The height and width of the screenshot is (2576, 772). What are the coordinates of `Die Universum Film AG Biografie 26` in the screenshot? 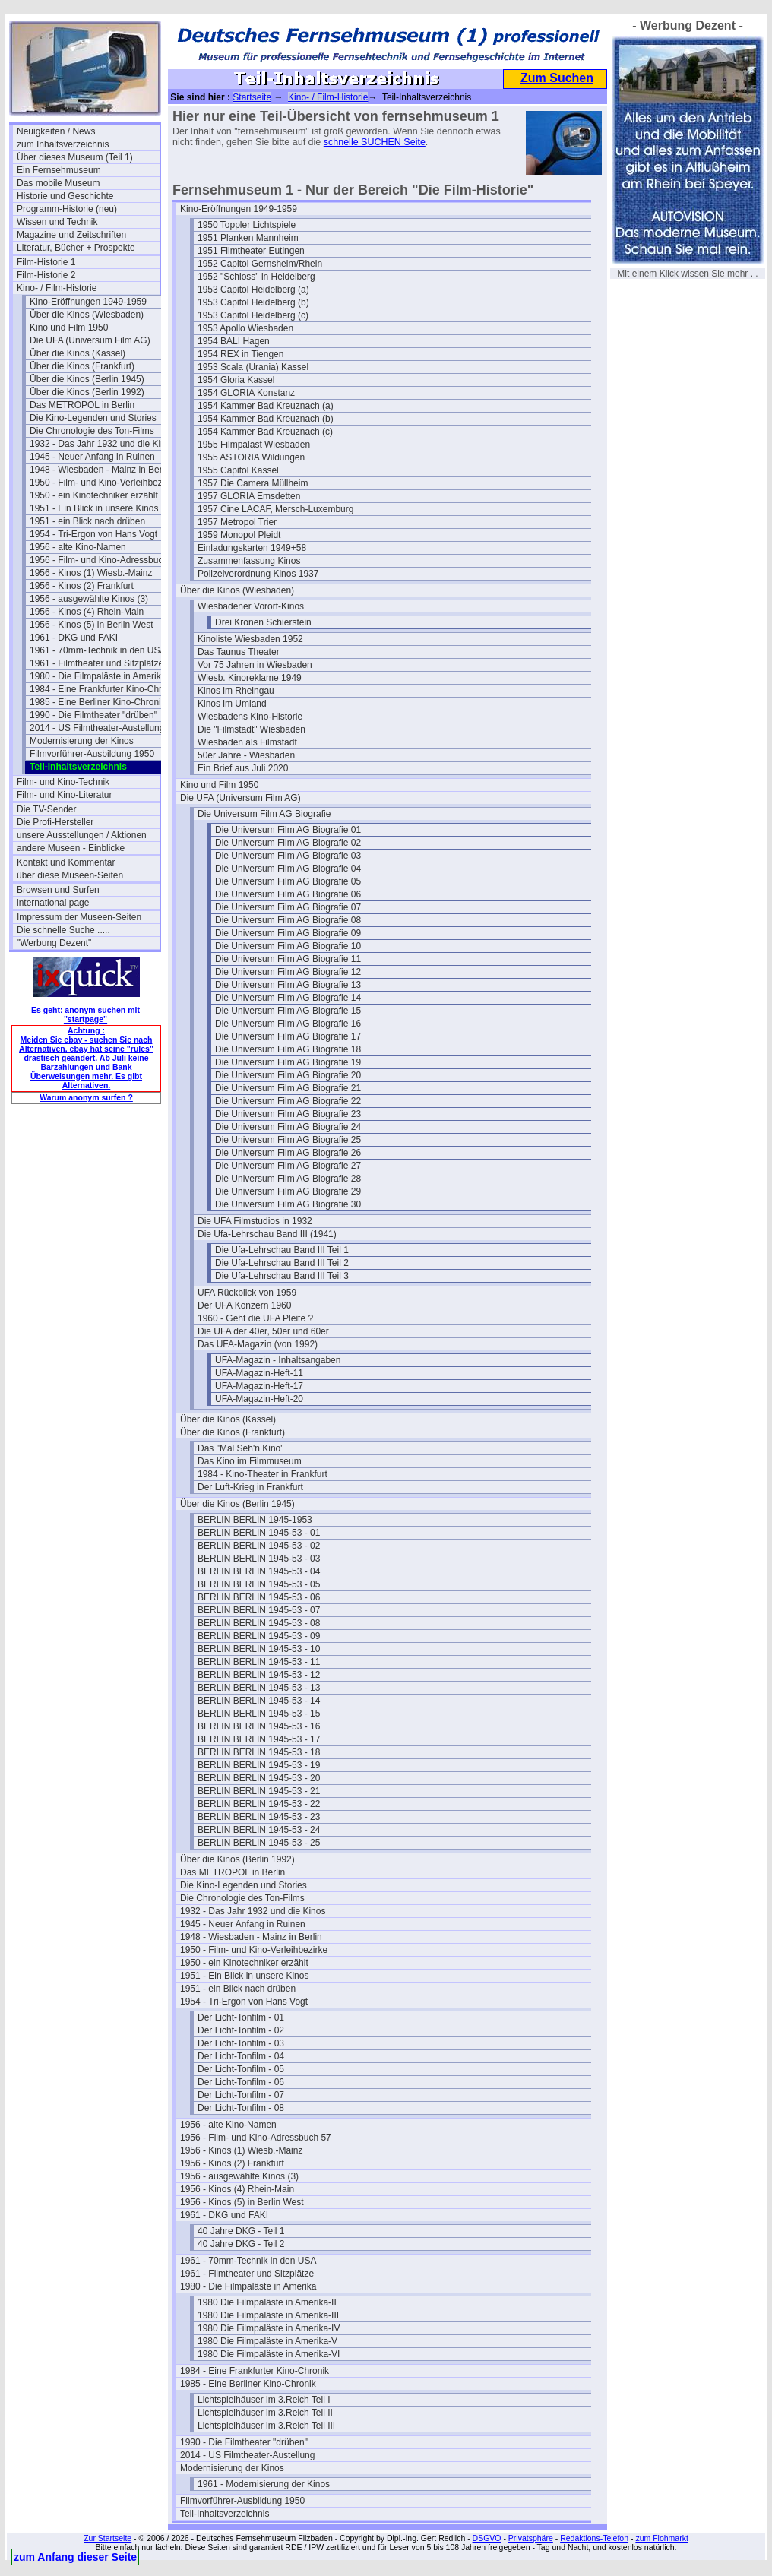 It's located at (288, 1152).